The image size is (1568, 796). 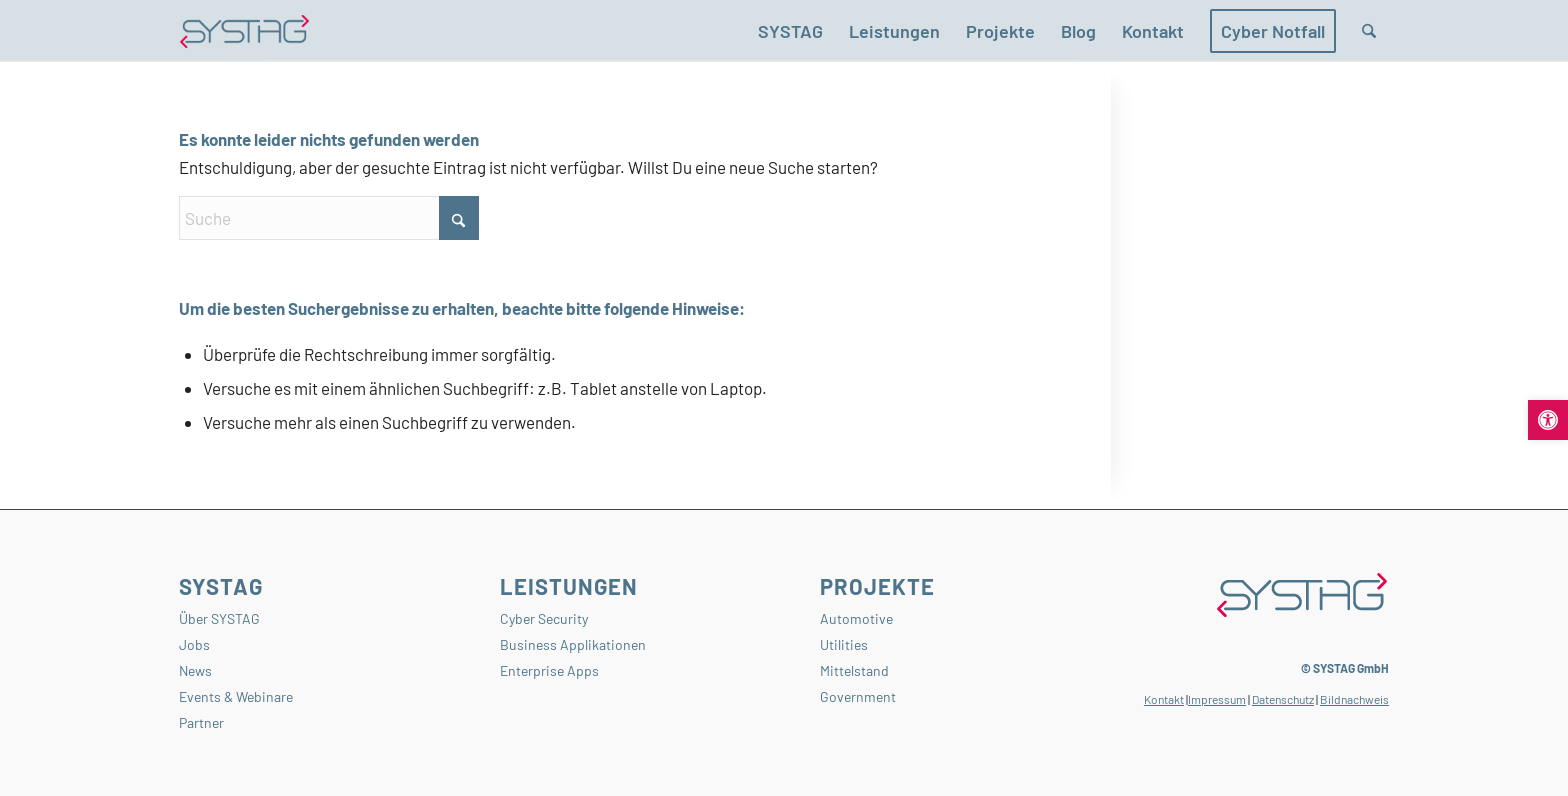 I want to click on Utilities, so click(x=844, y=644).